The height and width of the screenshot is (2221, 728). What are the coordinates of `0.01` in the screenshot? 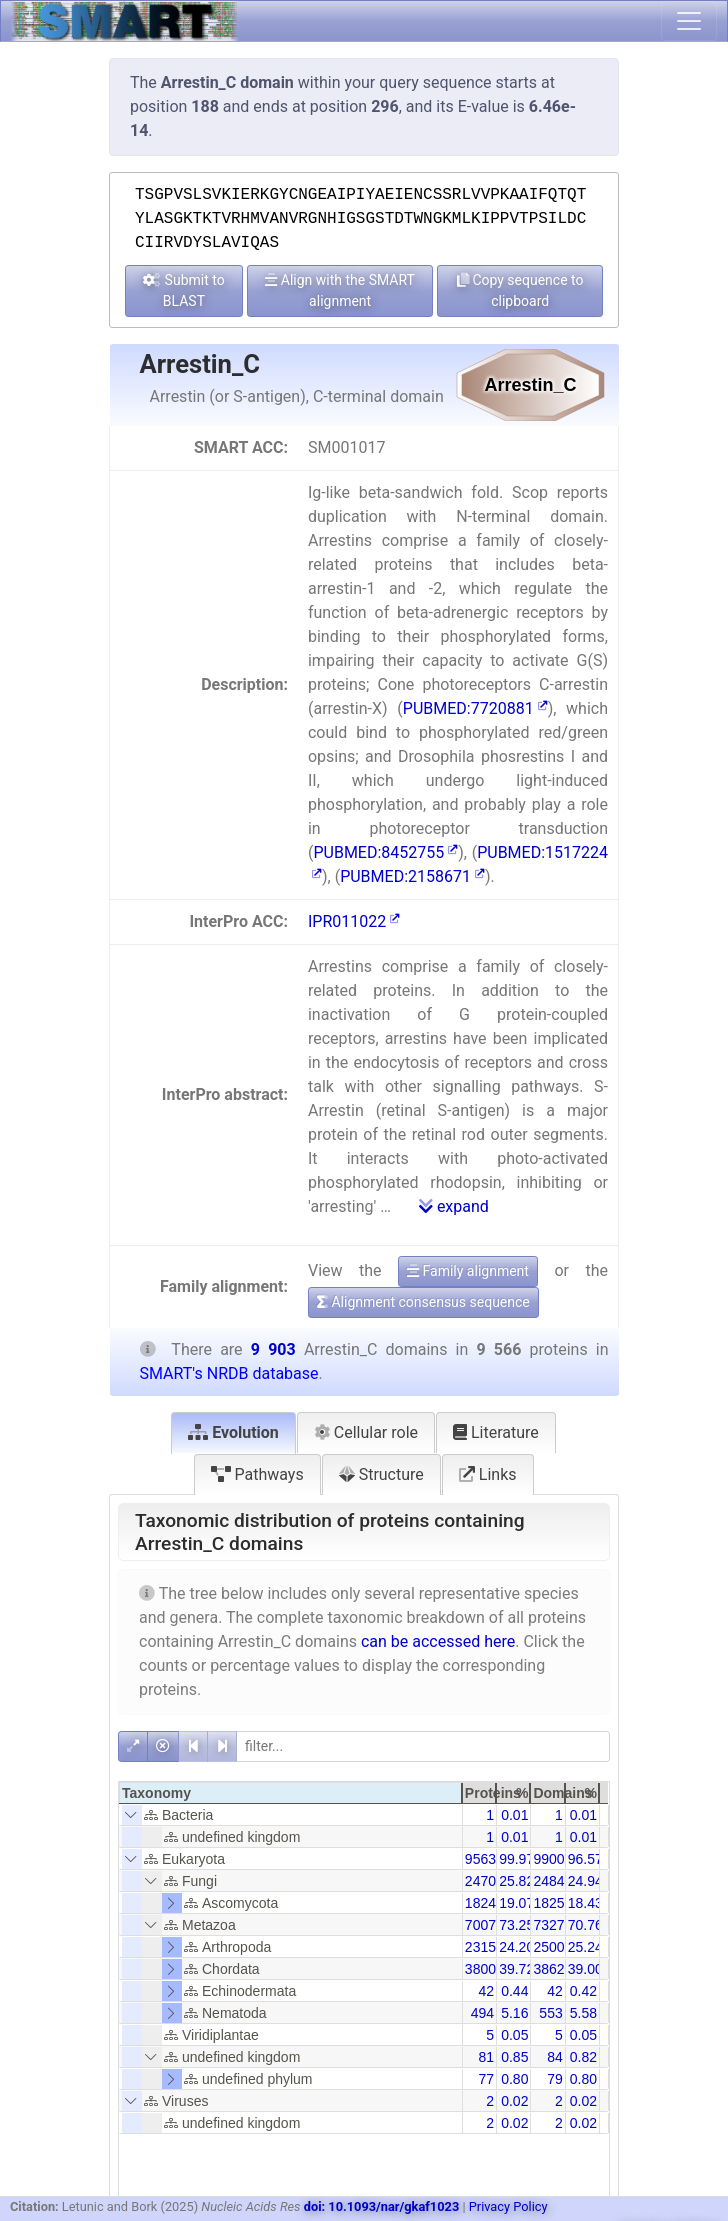 It's located at (514, 1815).